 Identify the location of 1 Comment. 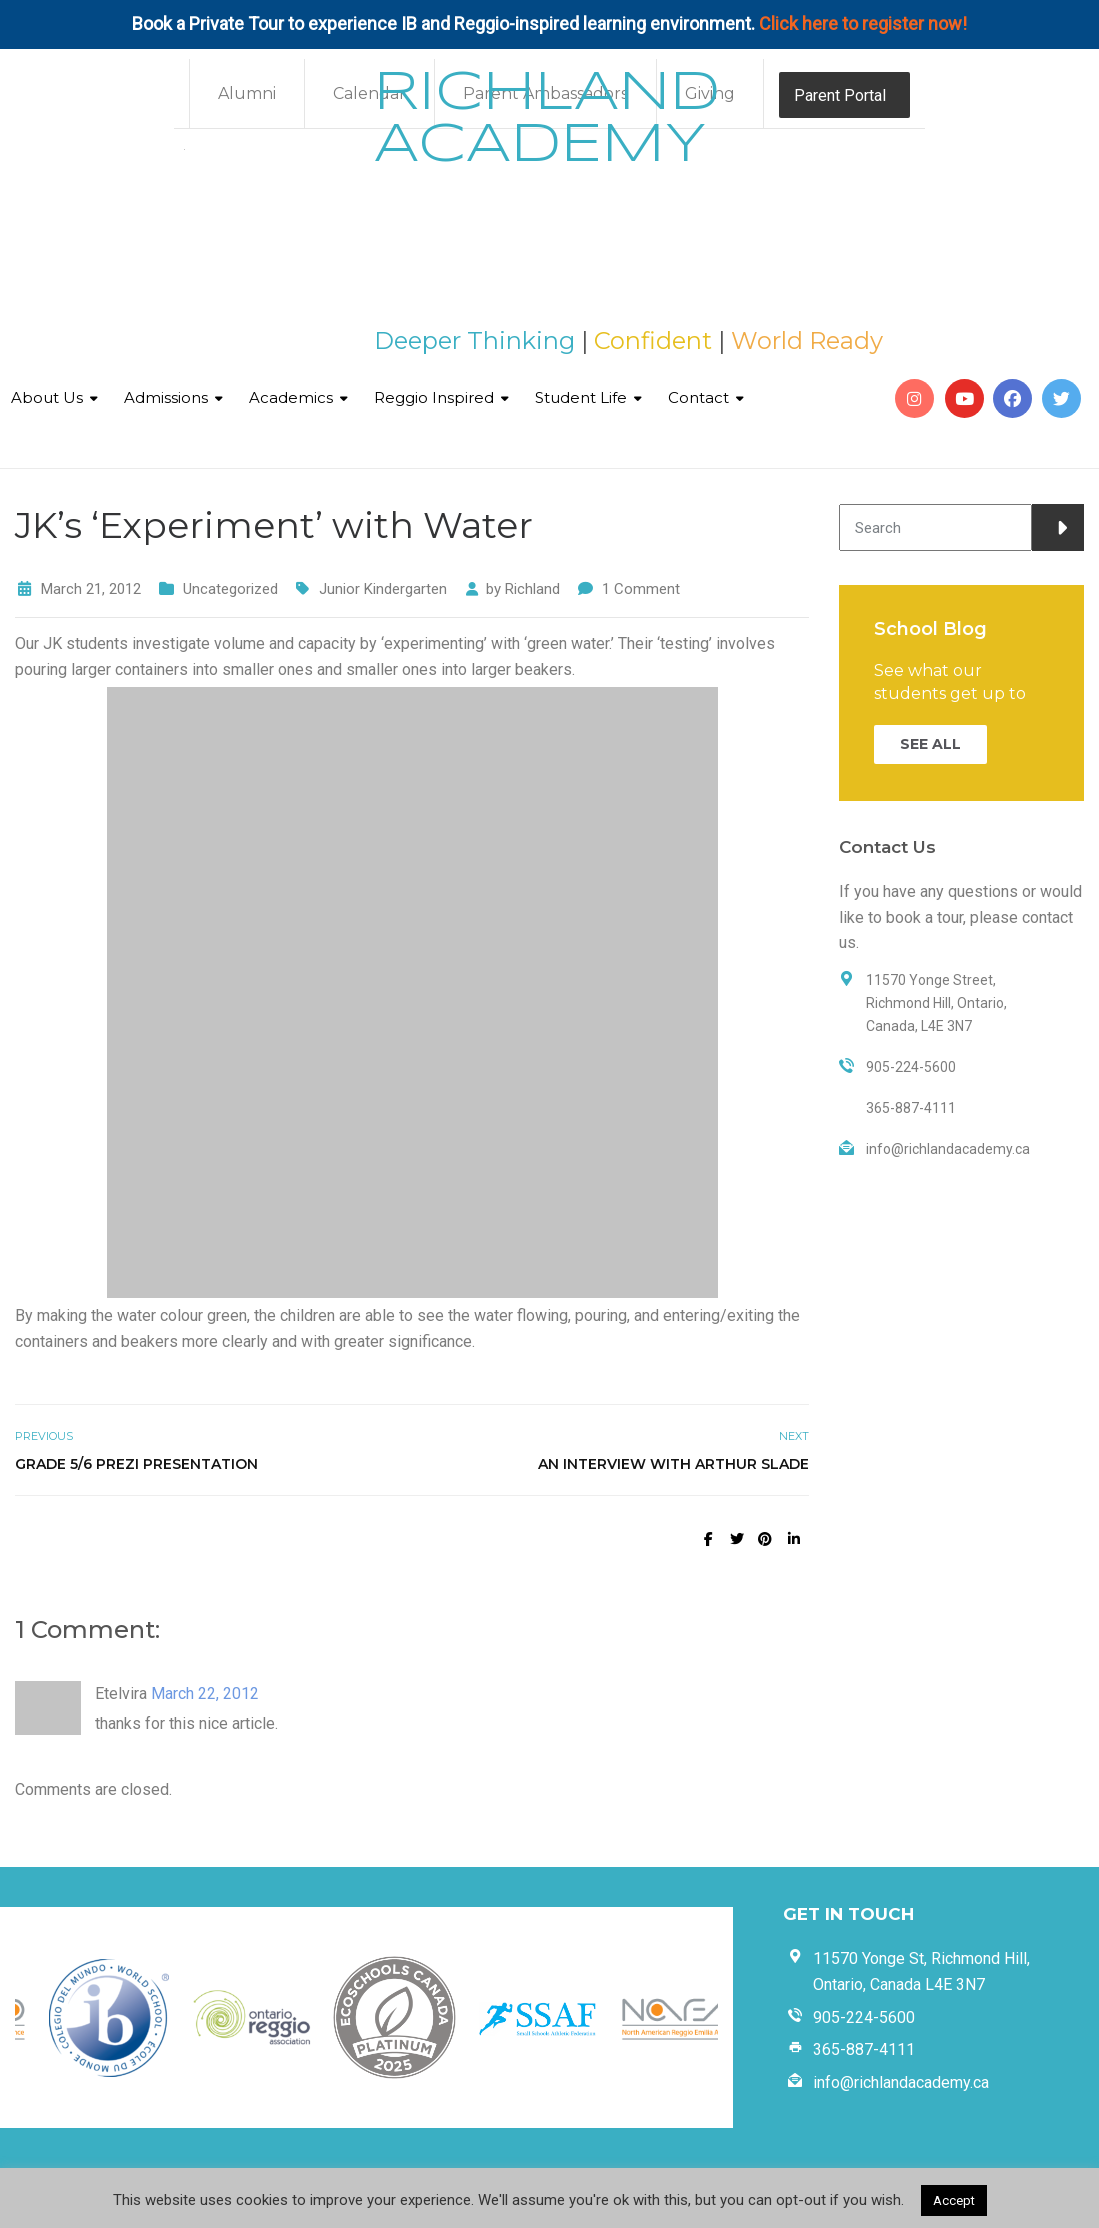
(641, 589).